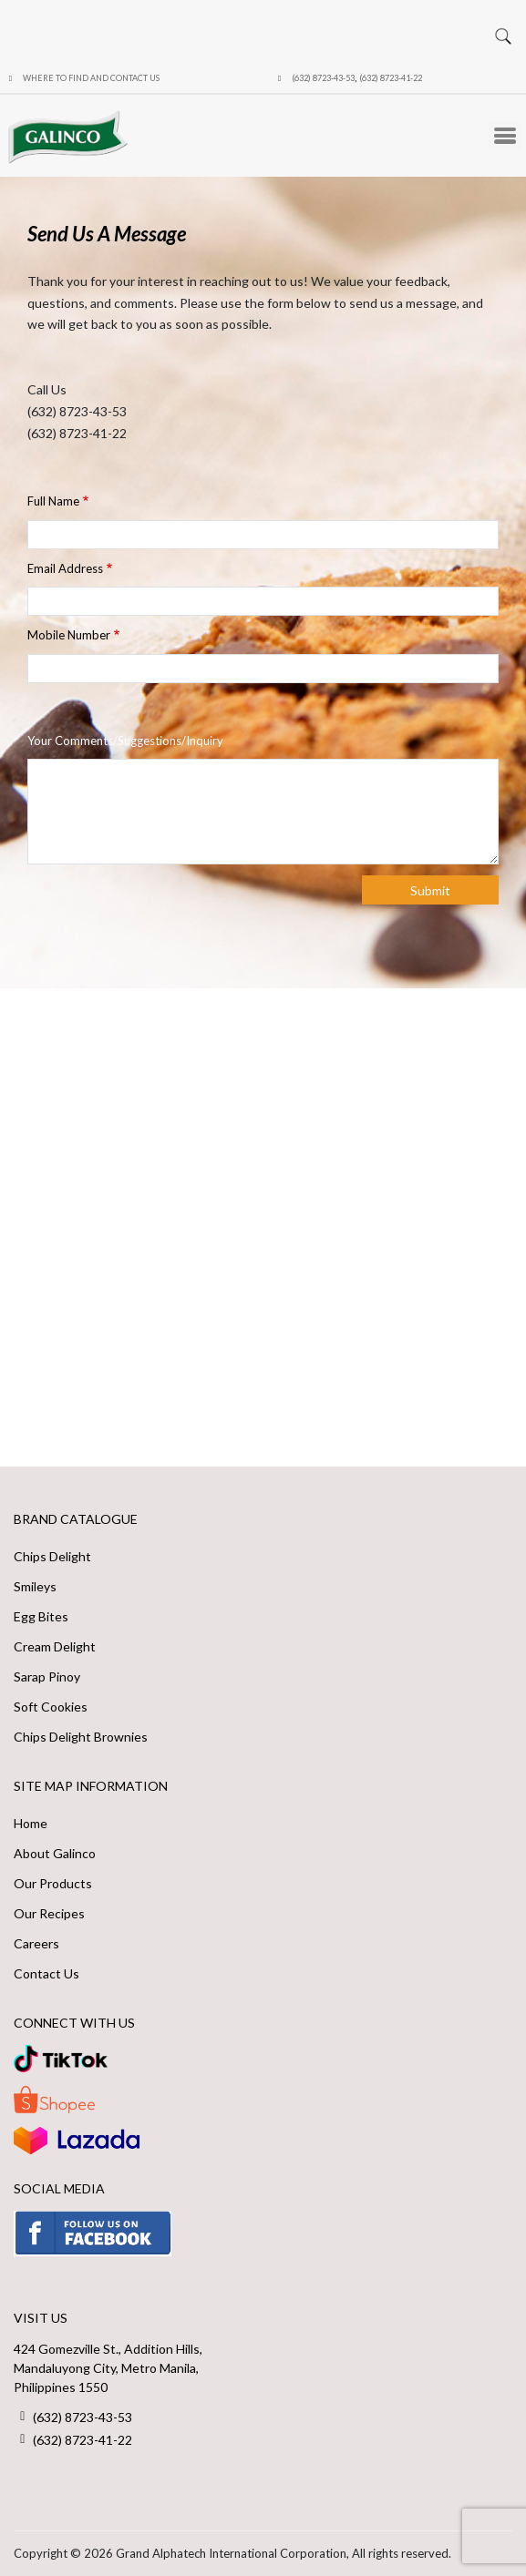 This screenshot has width=526, height=2576. I want to click on Home, so click(30, 1823).